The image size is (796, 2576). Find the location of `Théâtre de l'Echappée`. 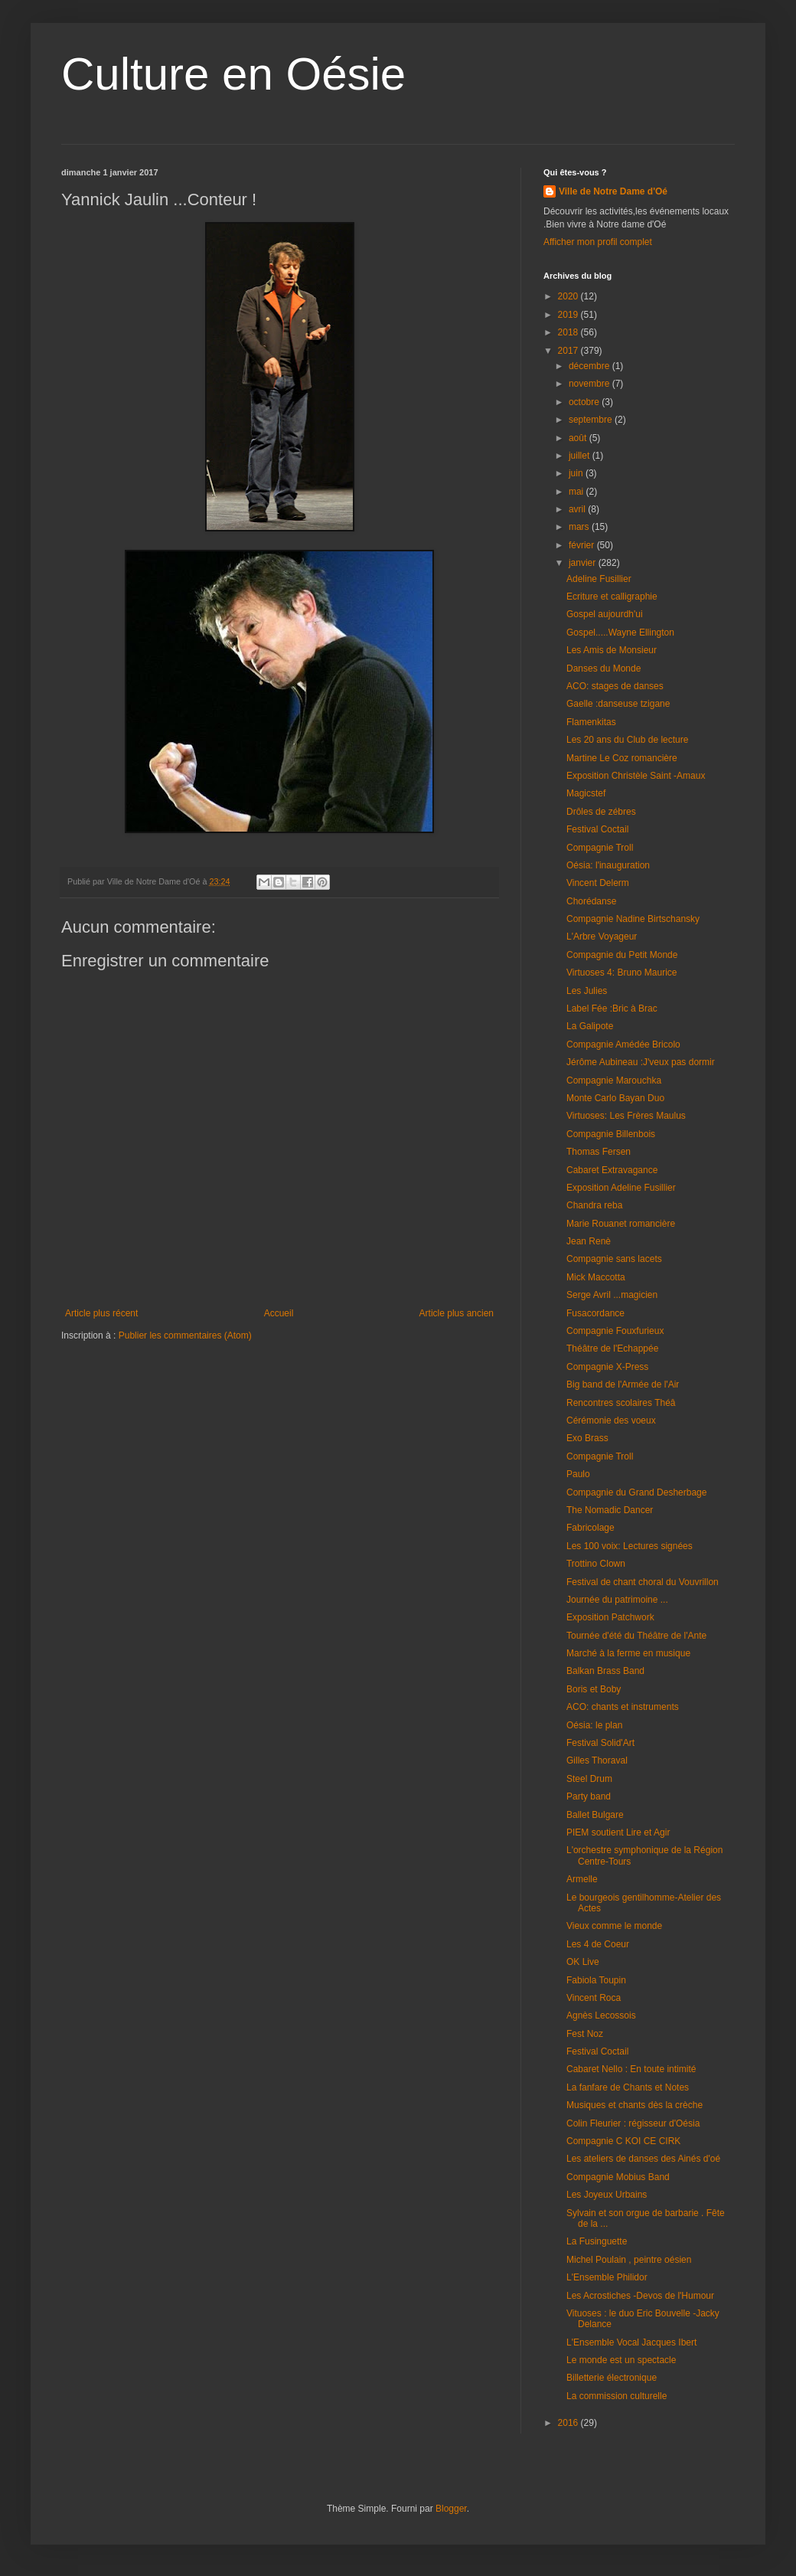

Théâtre de l'Echappée is located at coordinates (612, 1348).